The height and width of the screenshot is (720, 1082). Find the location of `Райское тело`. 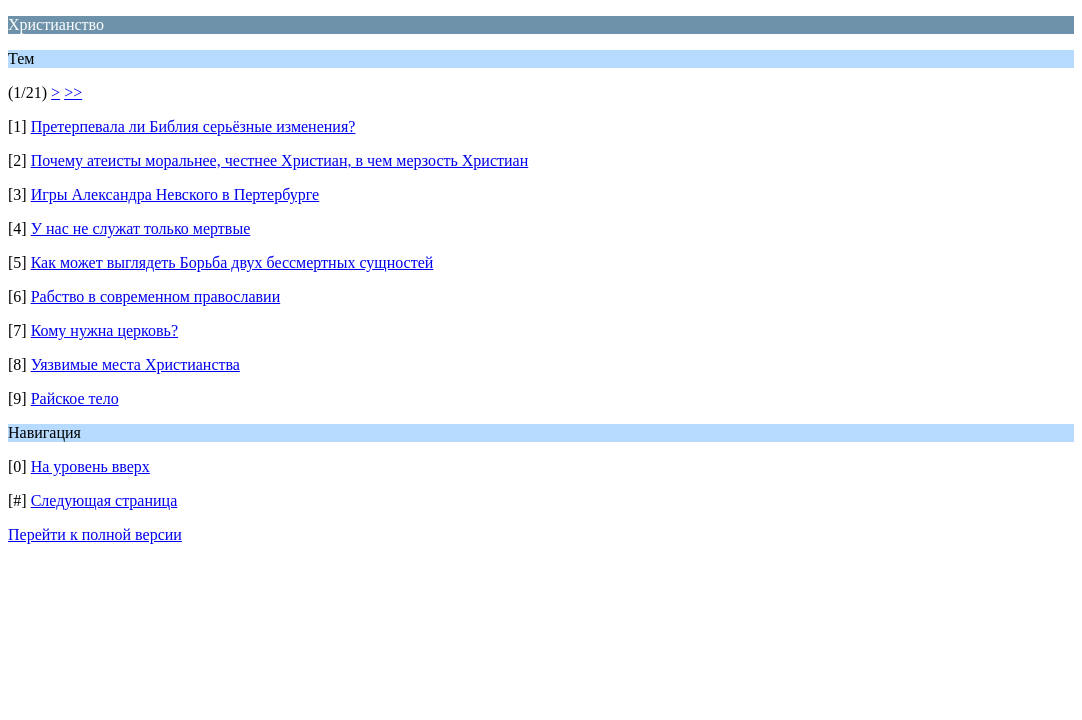

Райское тело is located at coordinates (75, 398).